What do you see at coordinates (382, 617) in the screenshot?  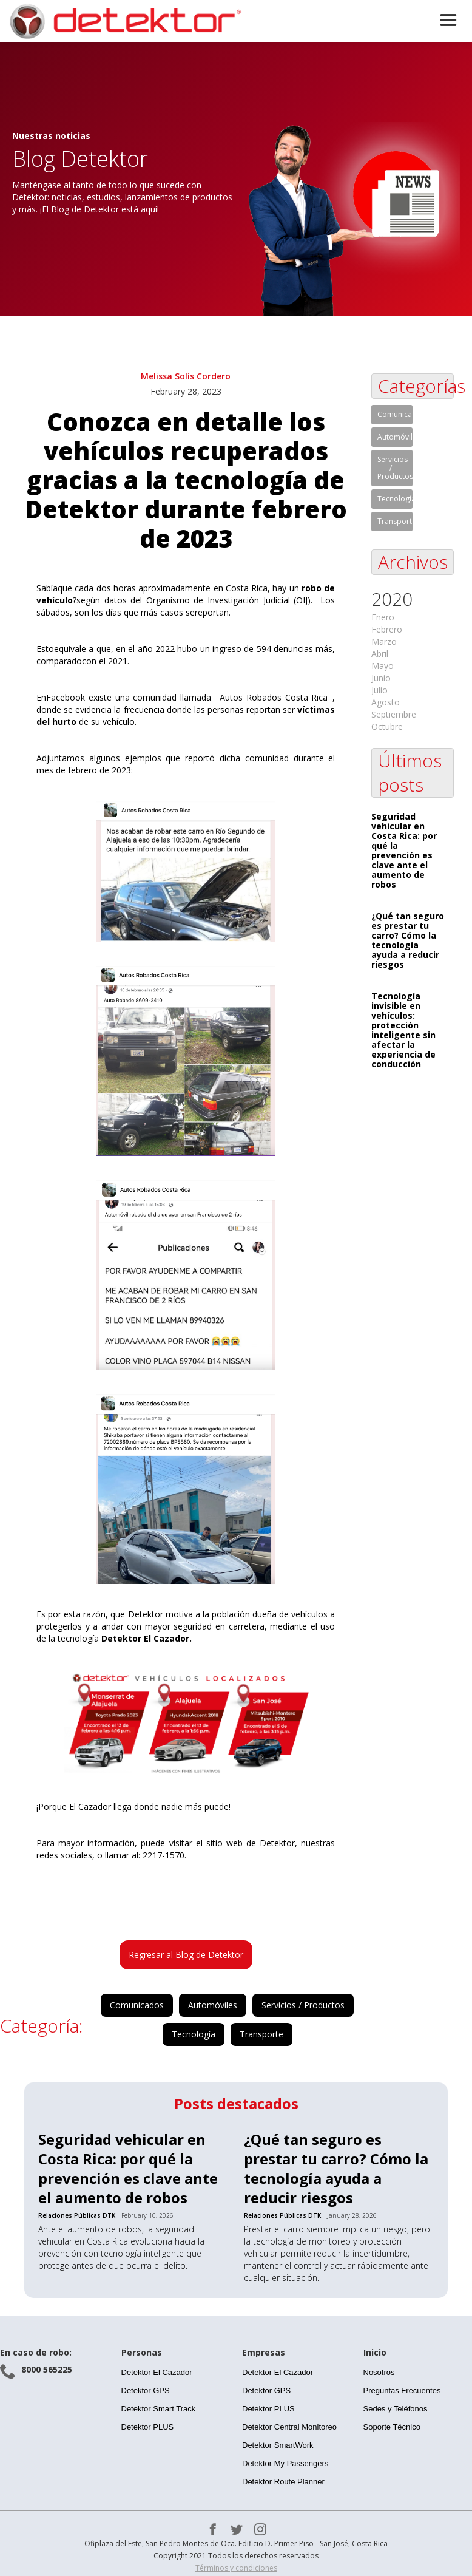 I see `Enero` at bounding box center [382, 617].